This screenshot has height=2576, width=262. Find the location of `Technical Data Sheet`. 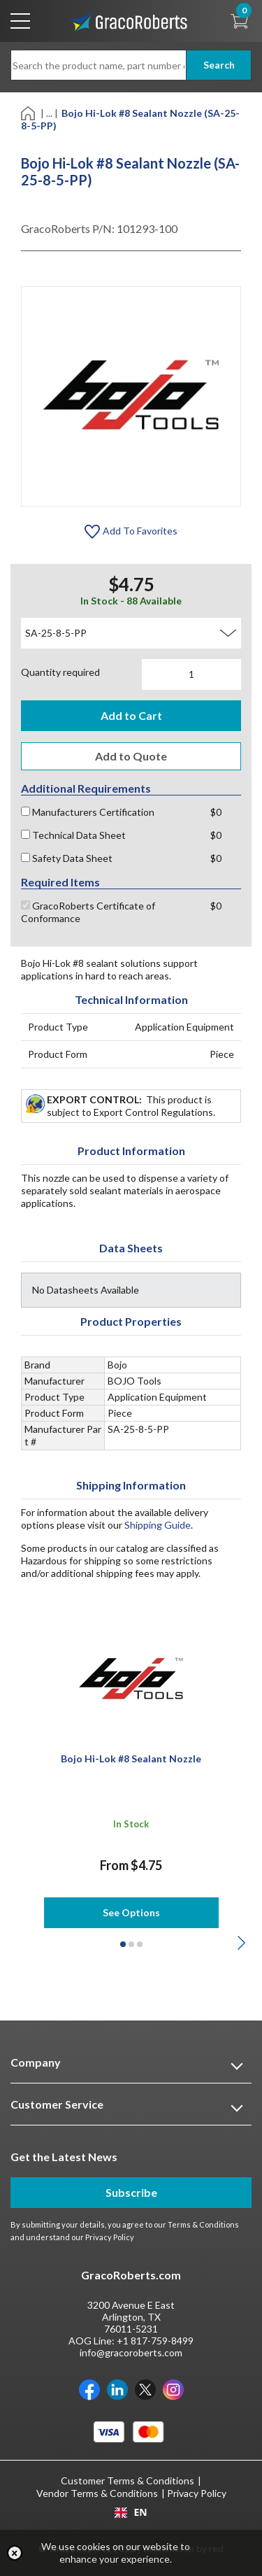

Technical Data Sheet is located at coordinates (73, 835).